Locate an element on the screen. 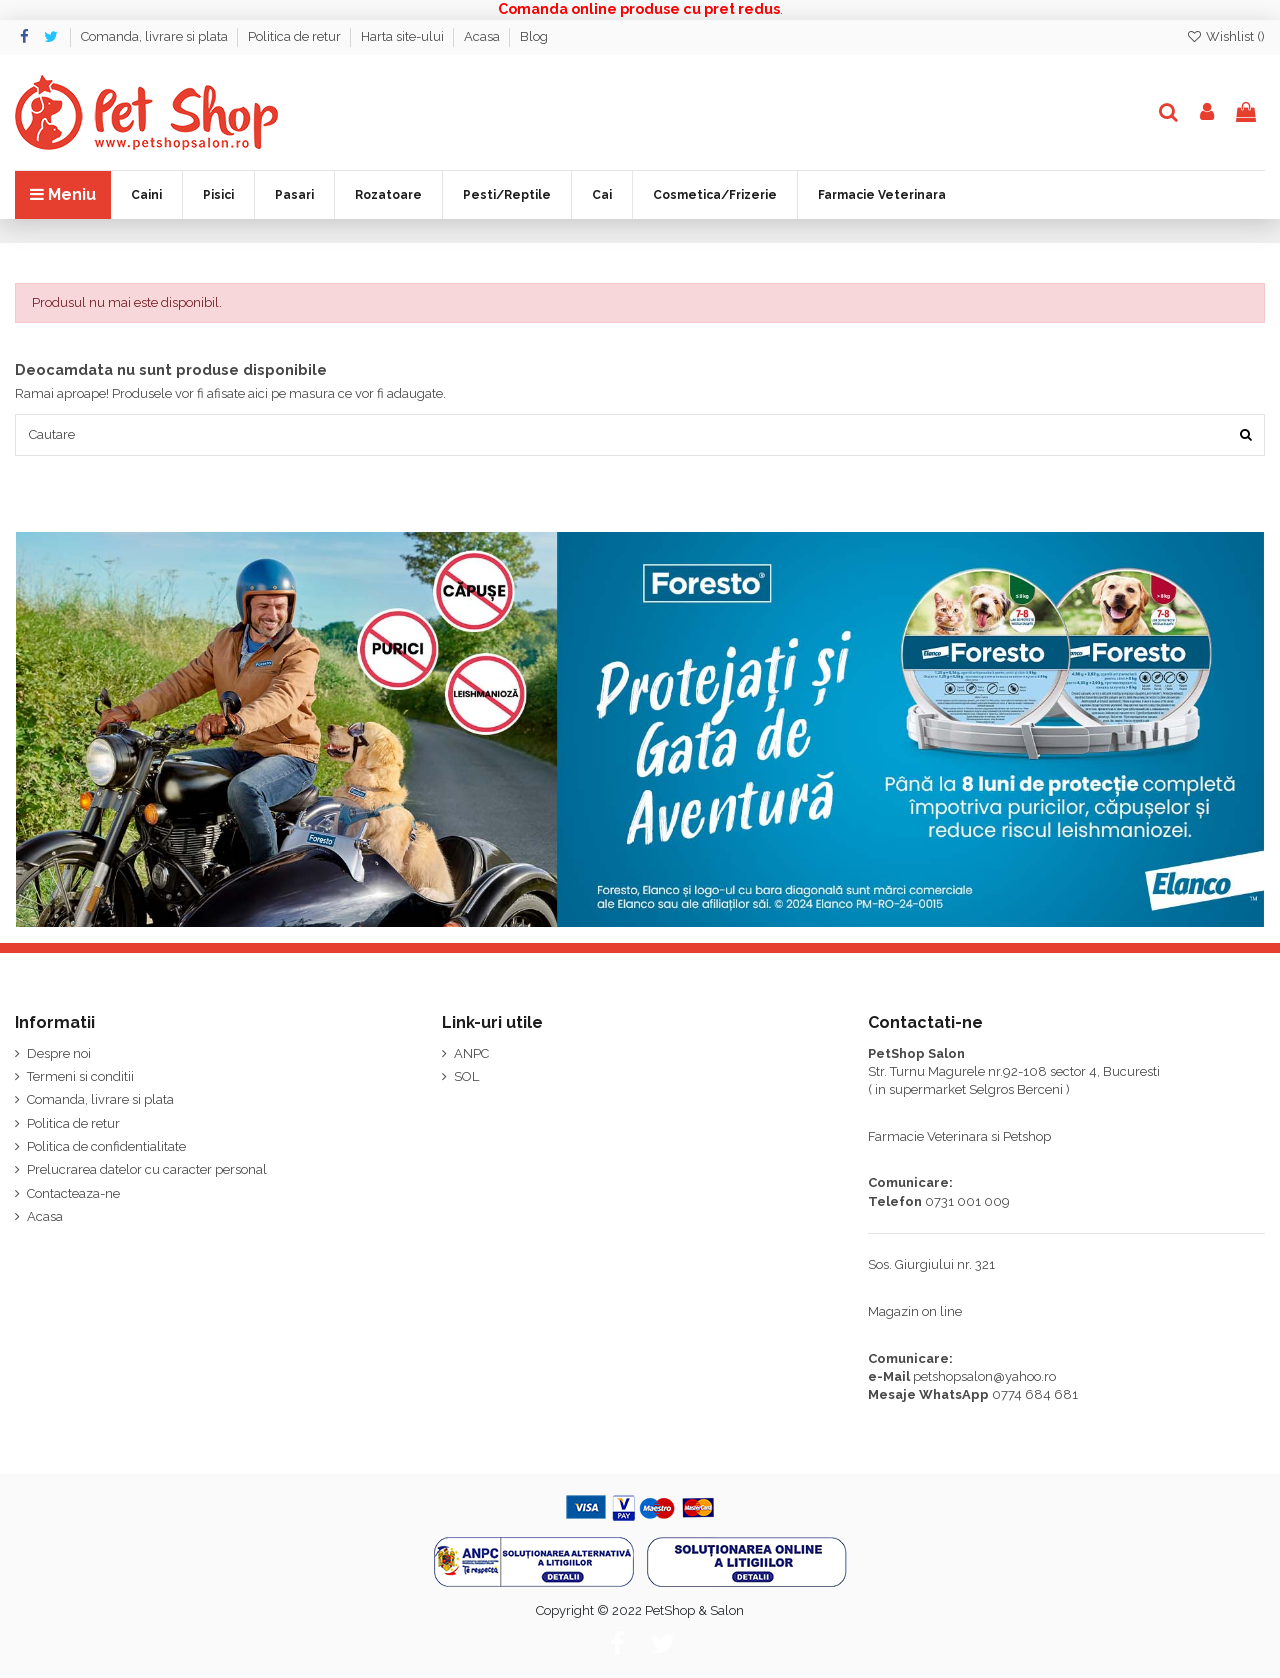  Harta site-ului is located at coordinates (404, 36).